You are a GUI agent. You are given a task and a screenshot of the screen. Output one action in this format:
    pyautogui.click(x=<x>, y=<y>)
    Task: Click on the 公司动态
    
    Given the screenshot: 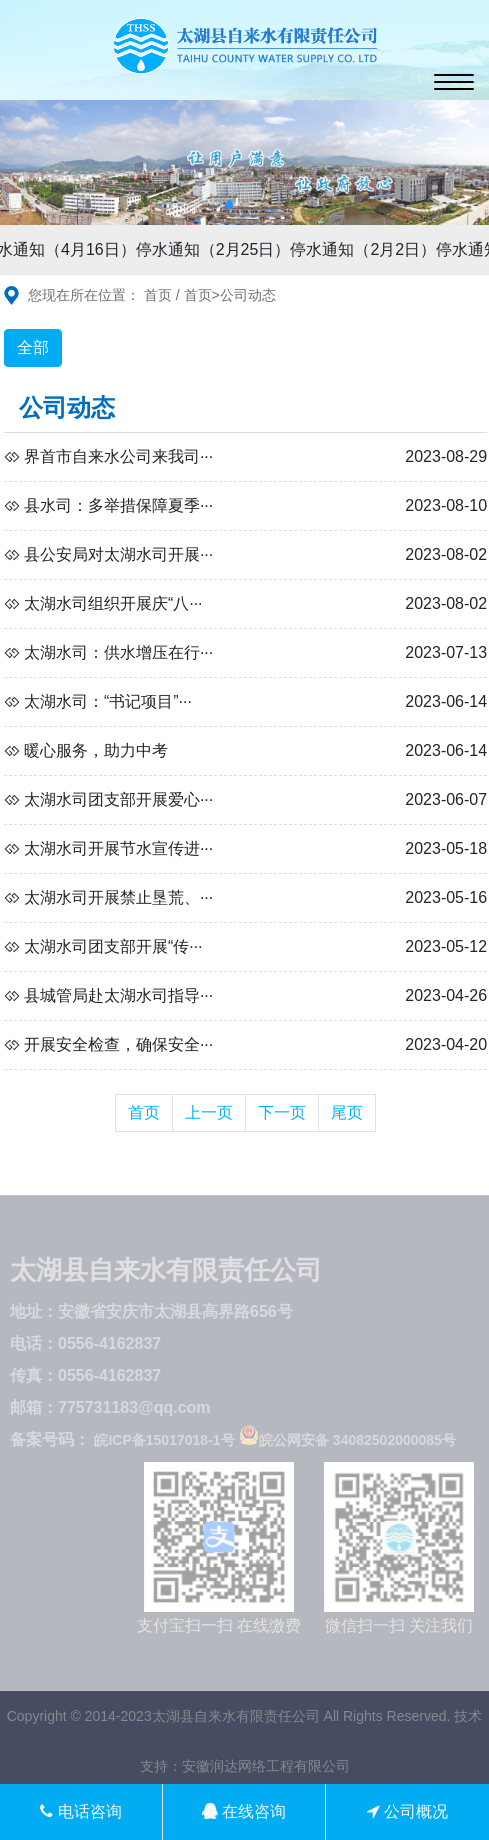 What is the action you would take?
    pyautogui.click(x=248, y=295)
    